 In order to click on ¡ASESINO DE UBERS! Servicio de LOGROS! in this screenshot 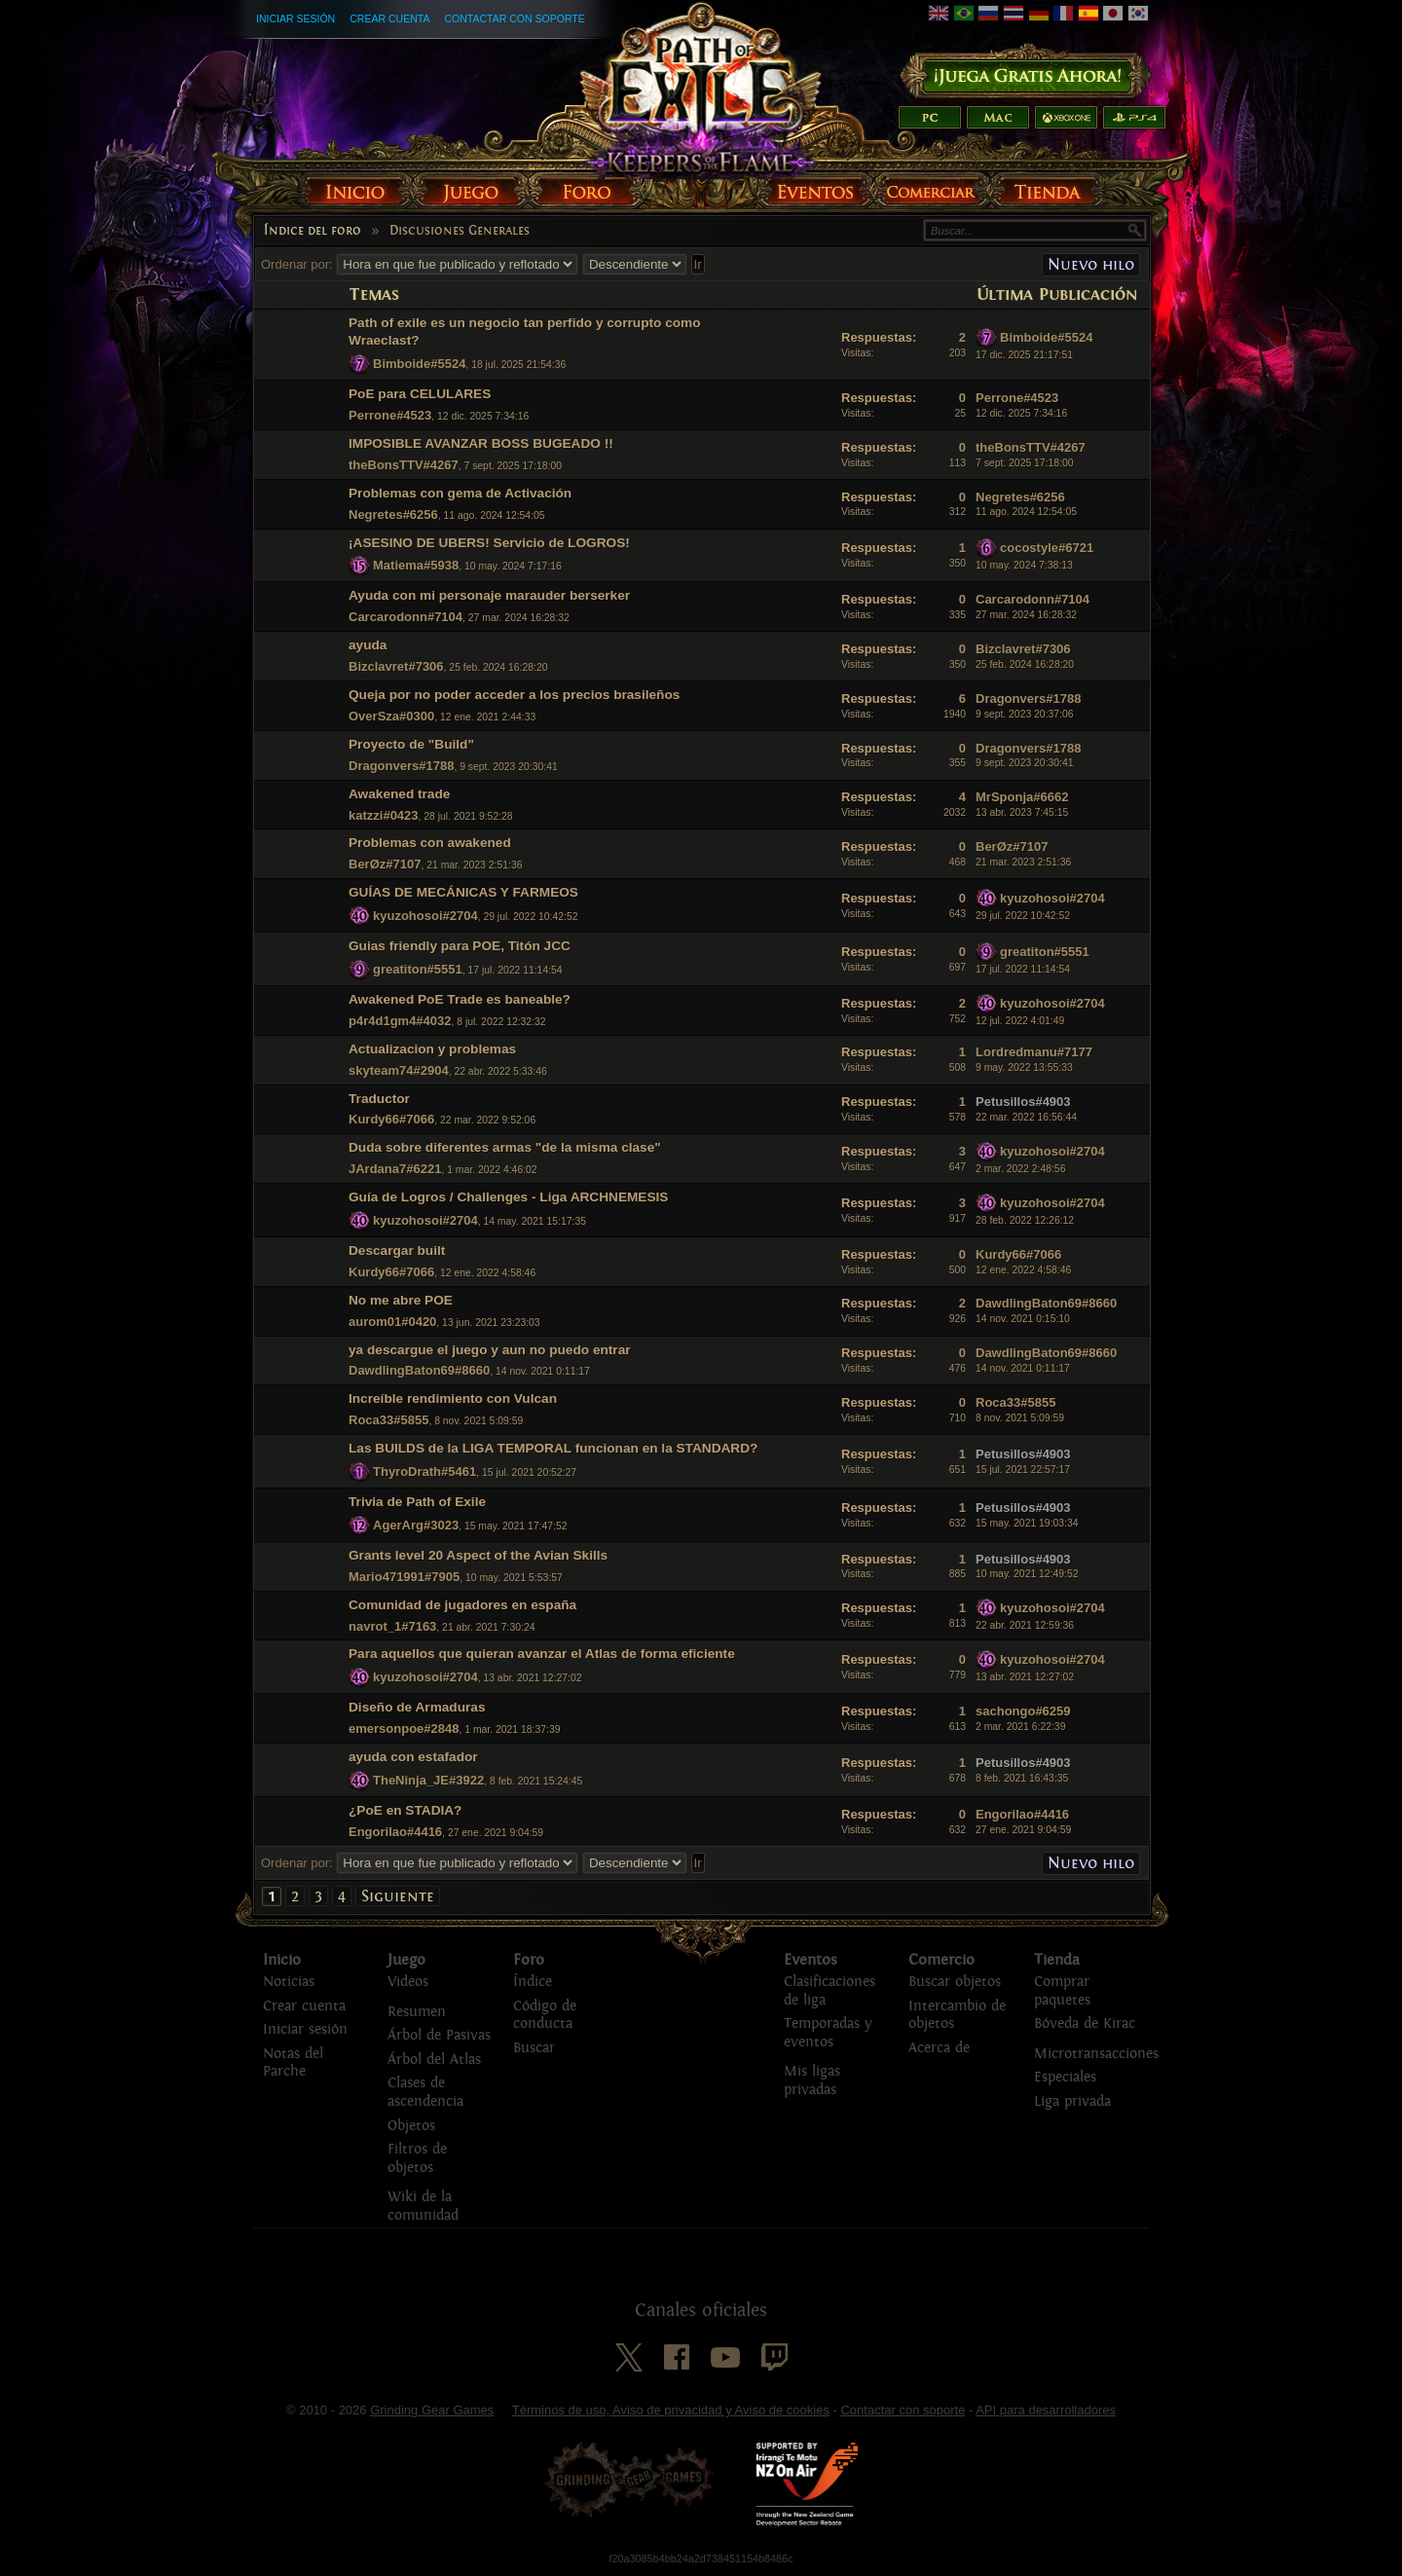, I will do `click(489, 542)`.